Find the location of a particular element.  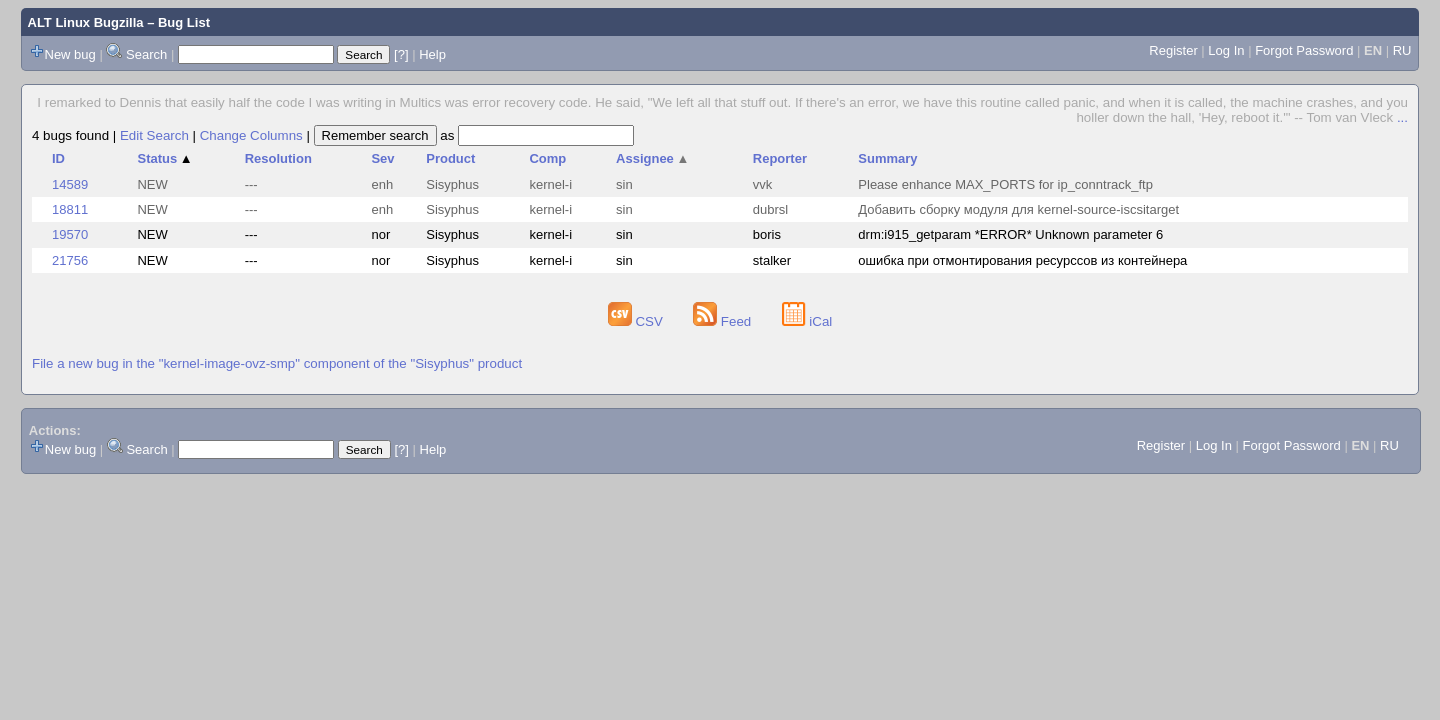

RU is located at coordinates (1402, 50).